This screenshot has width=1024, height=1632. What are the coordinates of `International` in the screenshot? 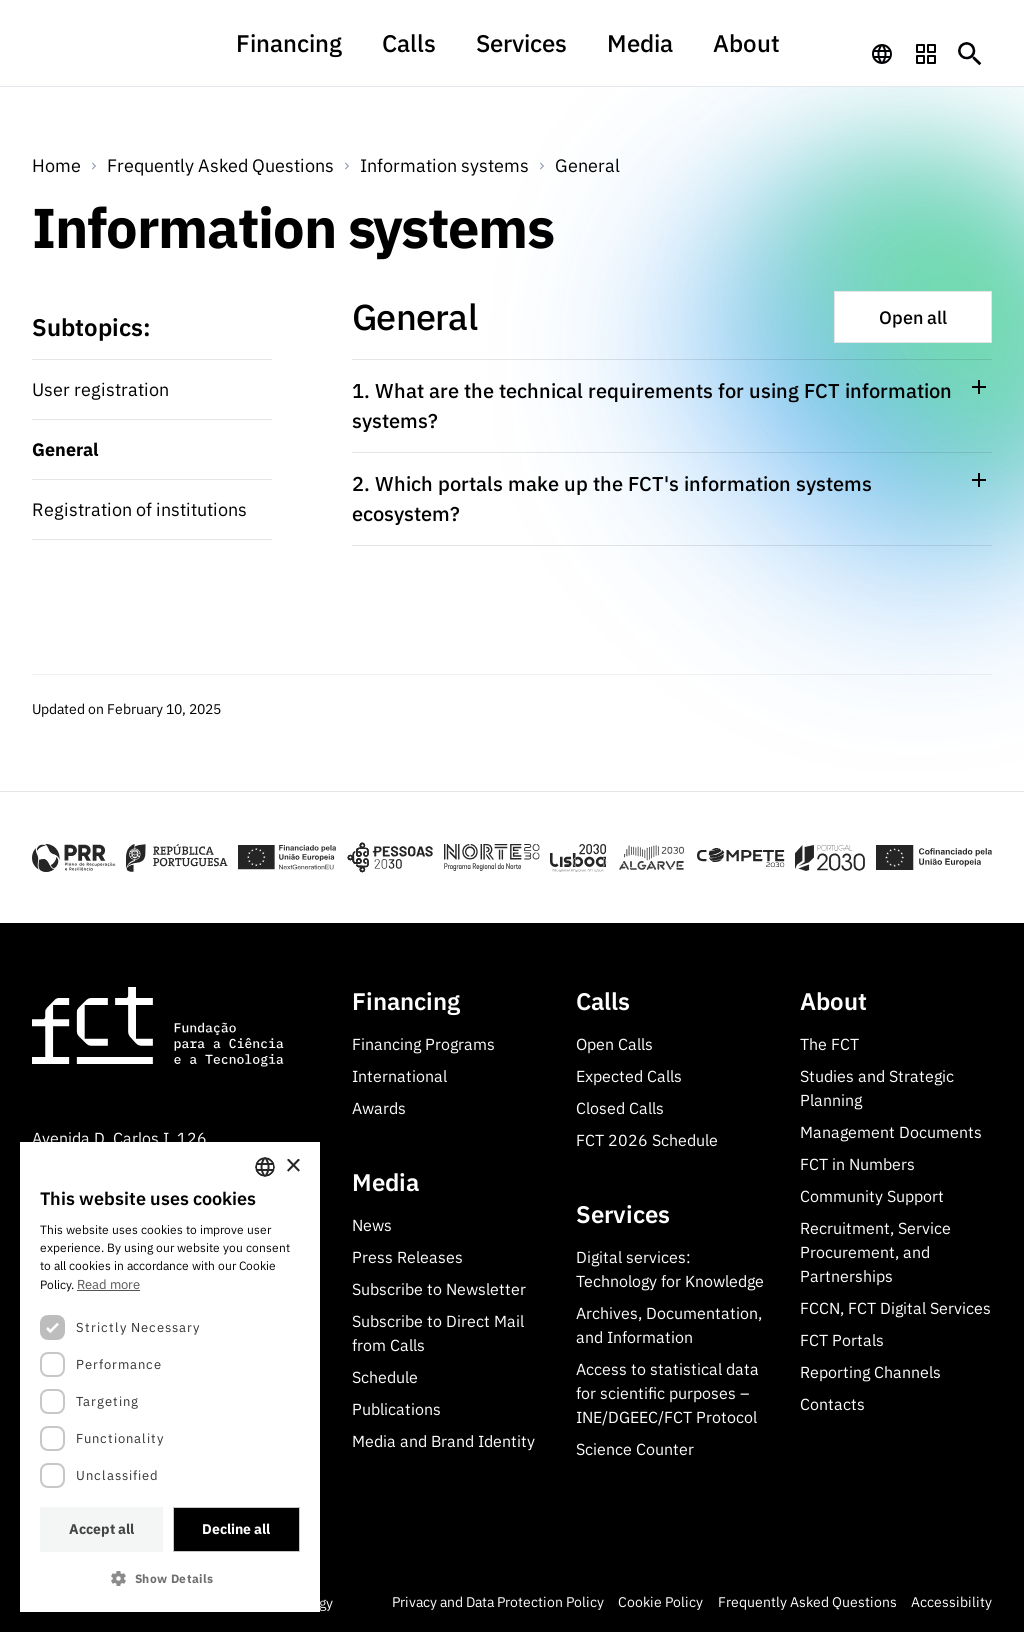 It's located at (399, 1076).